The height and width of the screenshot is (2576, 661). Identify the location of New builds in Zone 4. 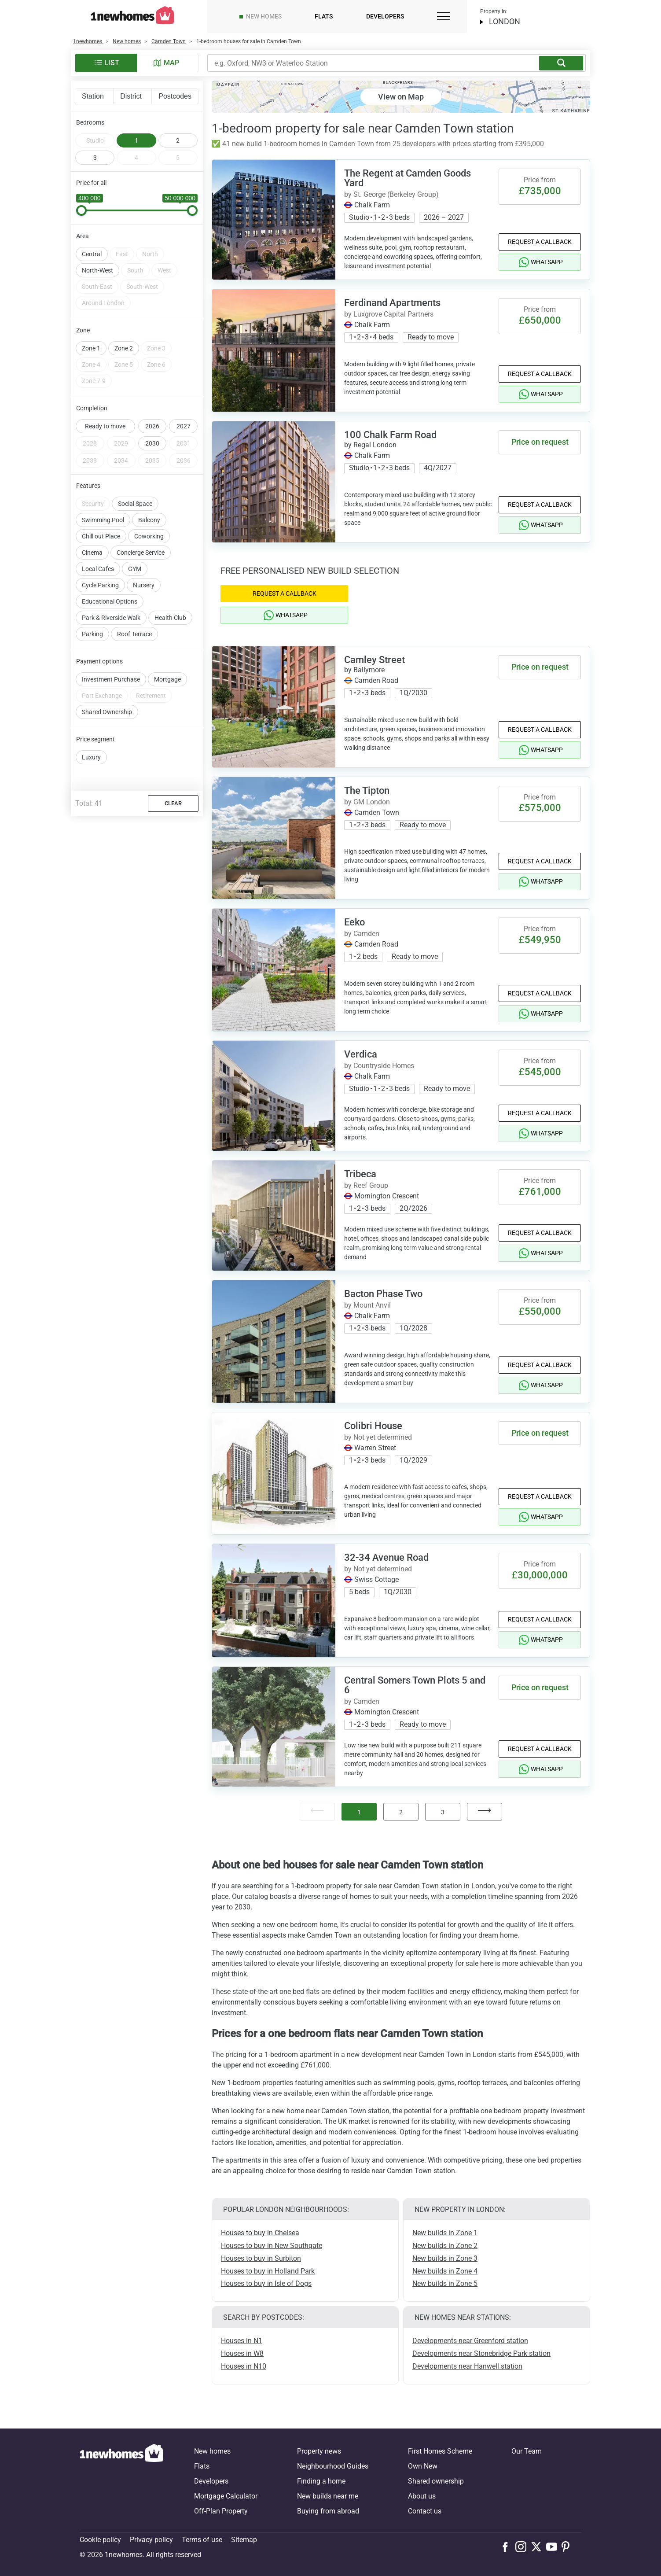
(444, 2271).